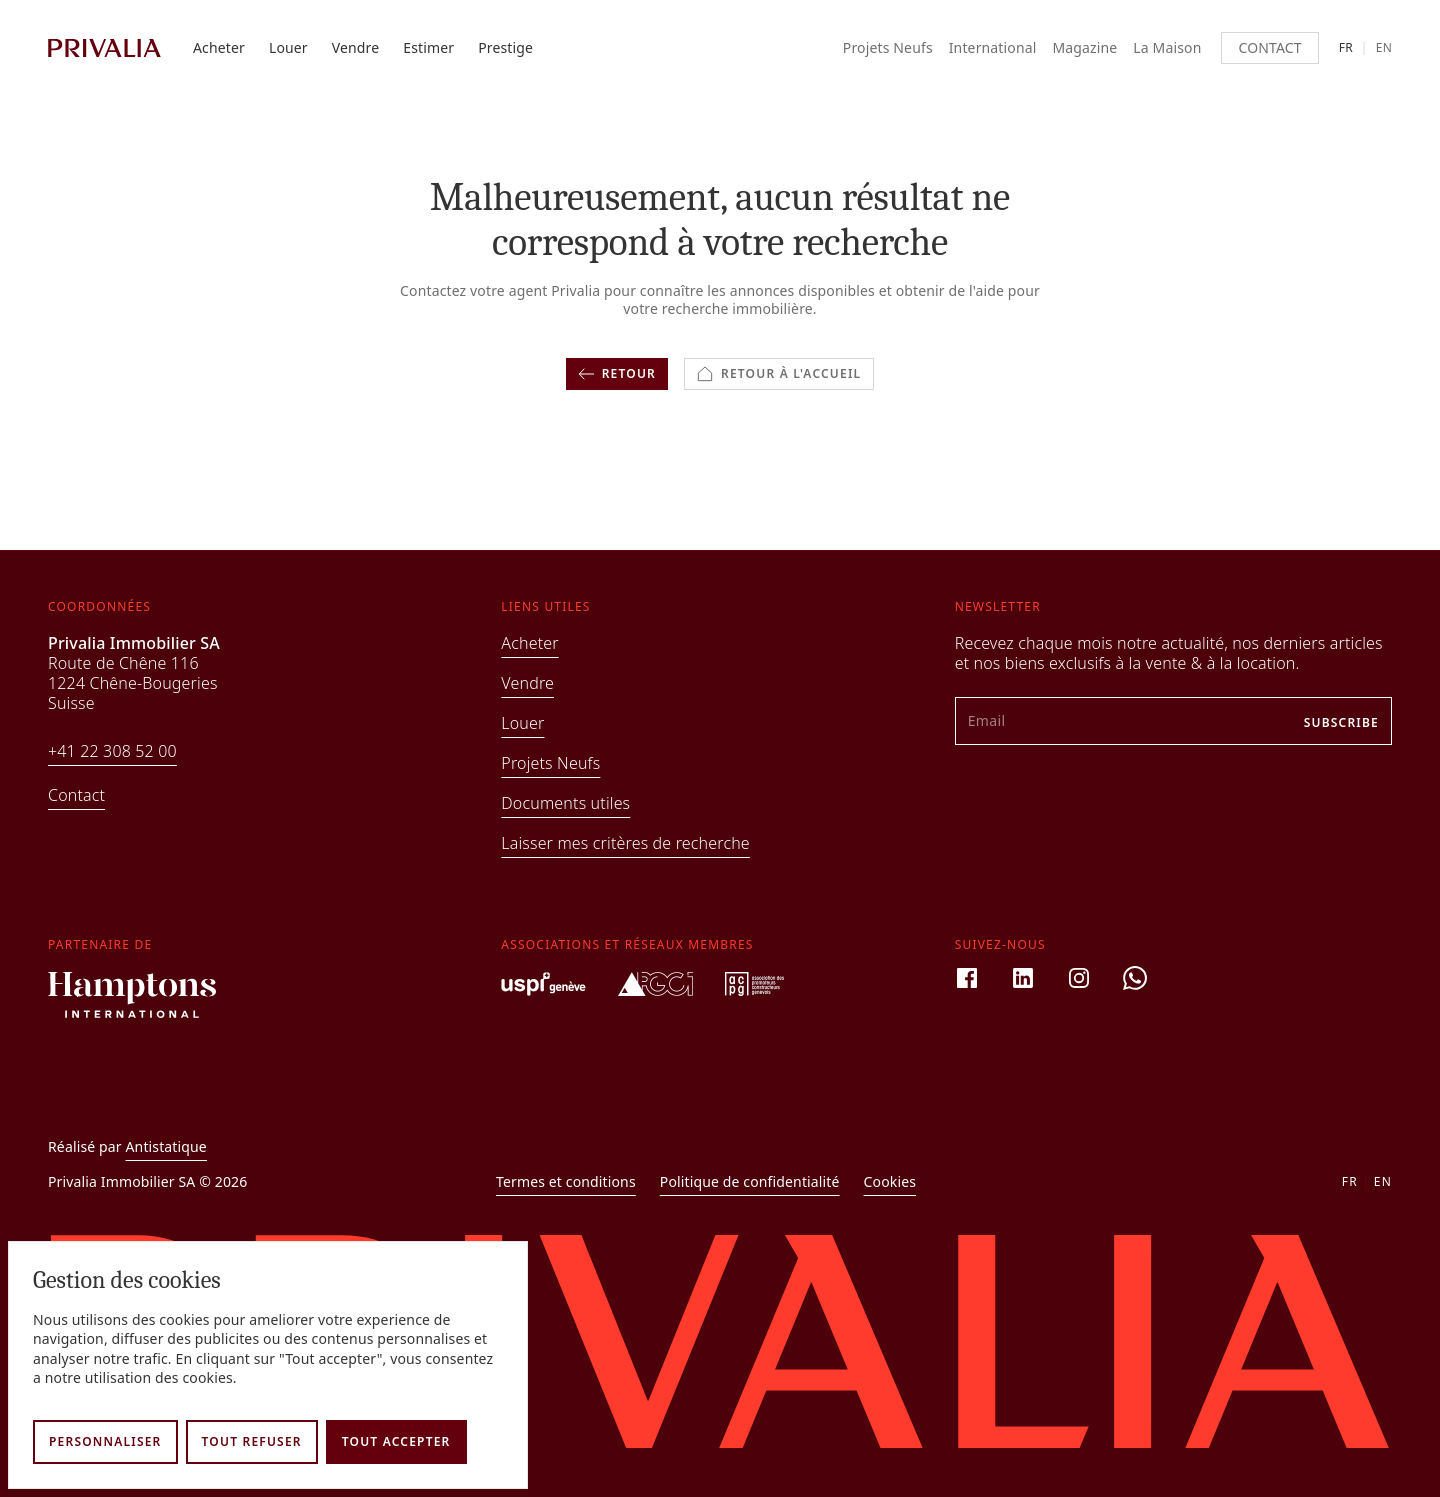  Describe the element at coordinates (890, 1182) in the screenshot. I see `Cookies` at that location.